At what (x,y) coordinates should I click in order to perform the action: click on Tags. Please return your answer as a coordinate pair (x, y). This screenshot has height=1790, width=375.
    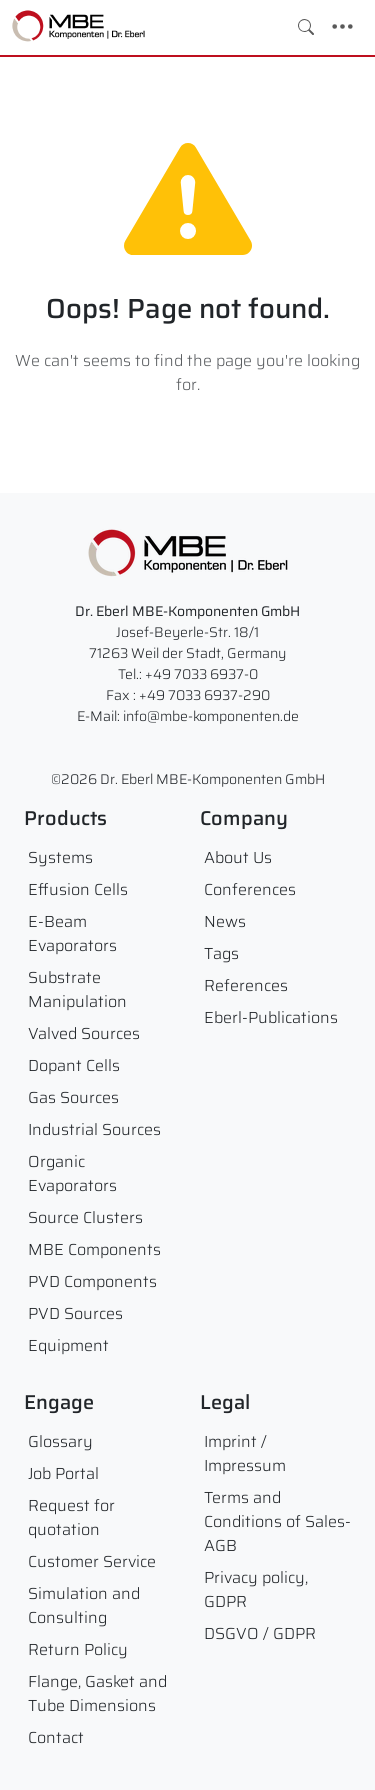
    Looking at the image, I should click on (221, 953).